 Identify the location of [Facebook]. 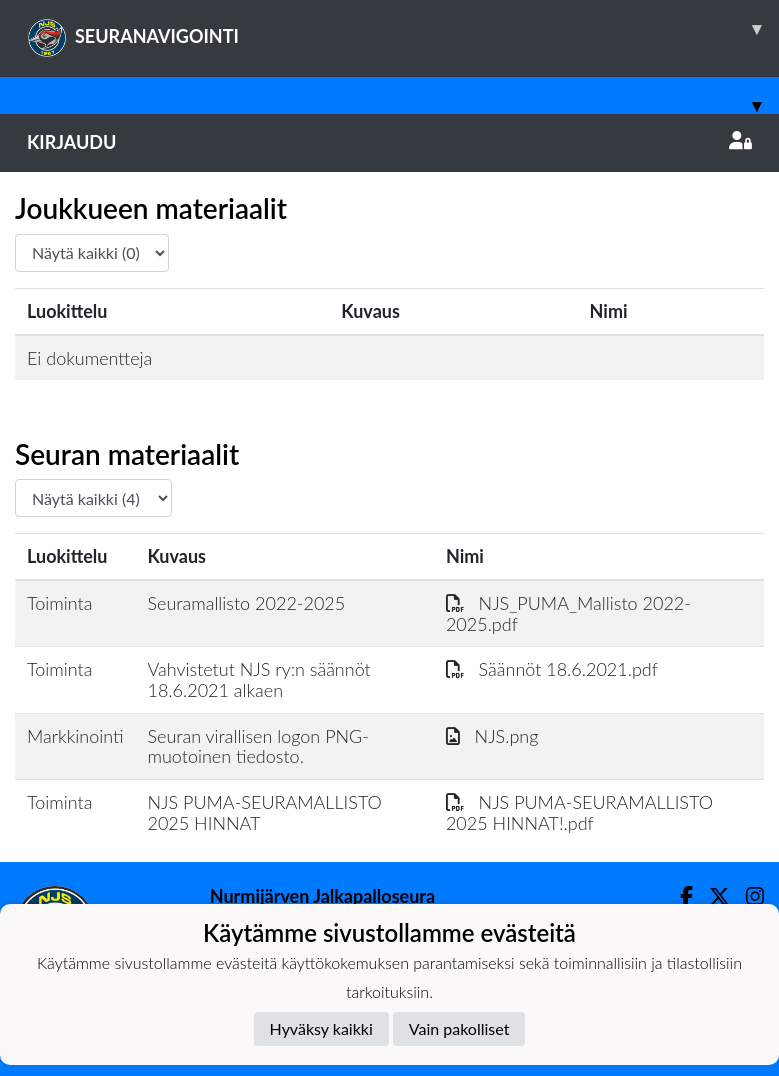
(678, 896).